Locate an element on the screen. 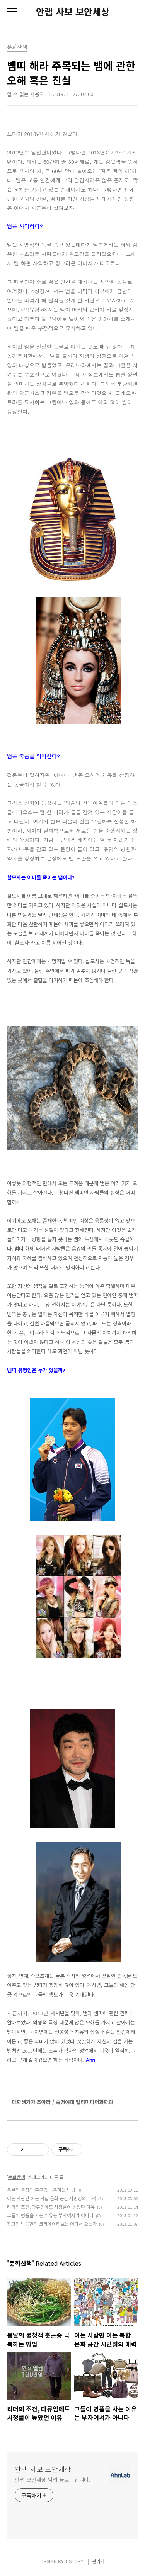  광고인 박웅현의 크리에이티브는 어디서 오는가 is located at coordinates (52, 2223).